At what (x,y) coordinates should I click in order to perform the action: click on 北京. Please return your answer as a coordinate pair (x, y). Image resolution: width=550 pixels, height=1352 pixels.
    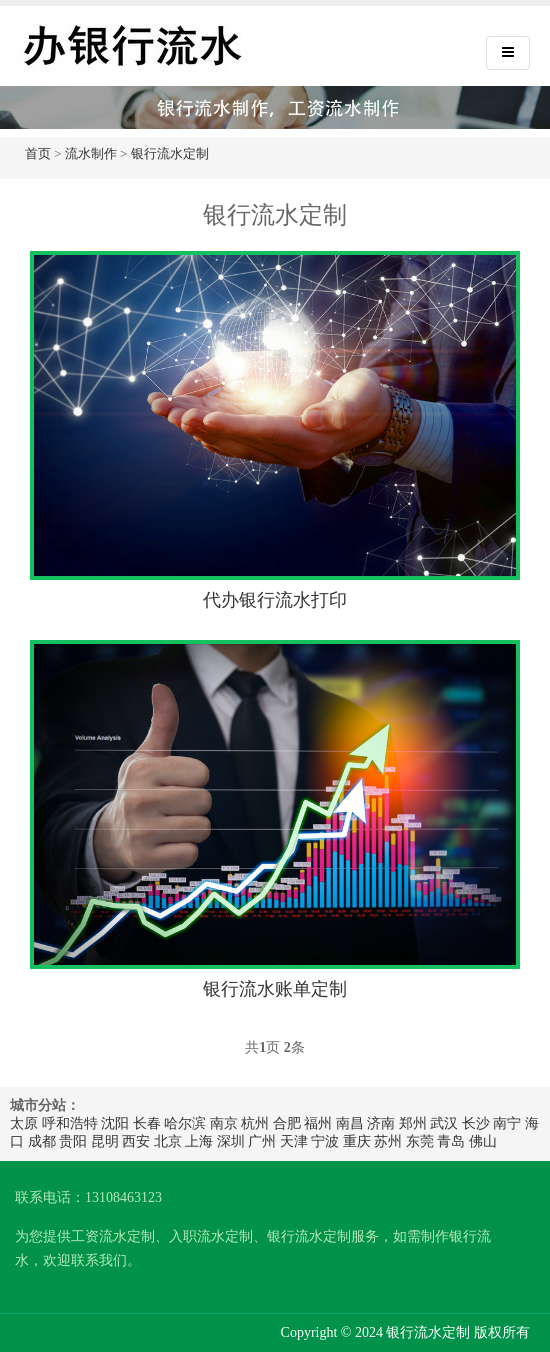
    Looking at the image, I should click on (168, 1141).